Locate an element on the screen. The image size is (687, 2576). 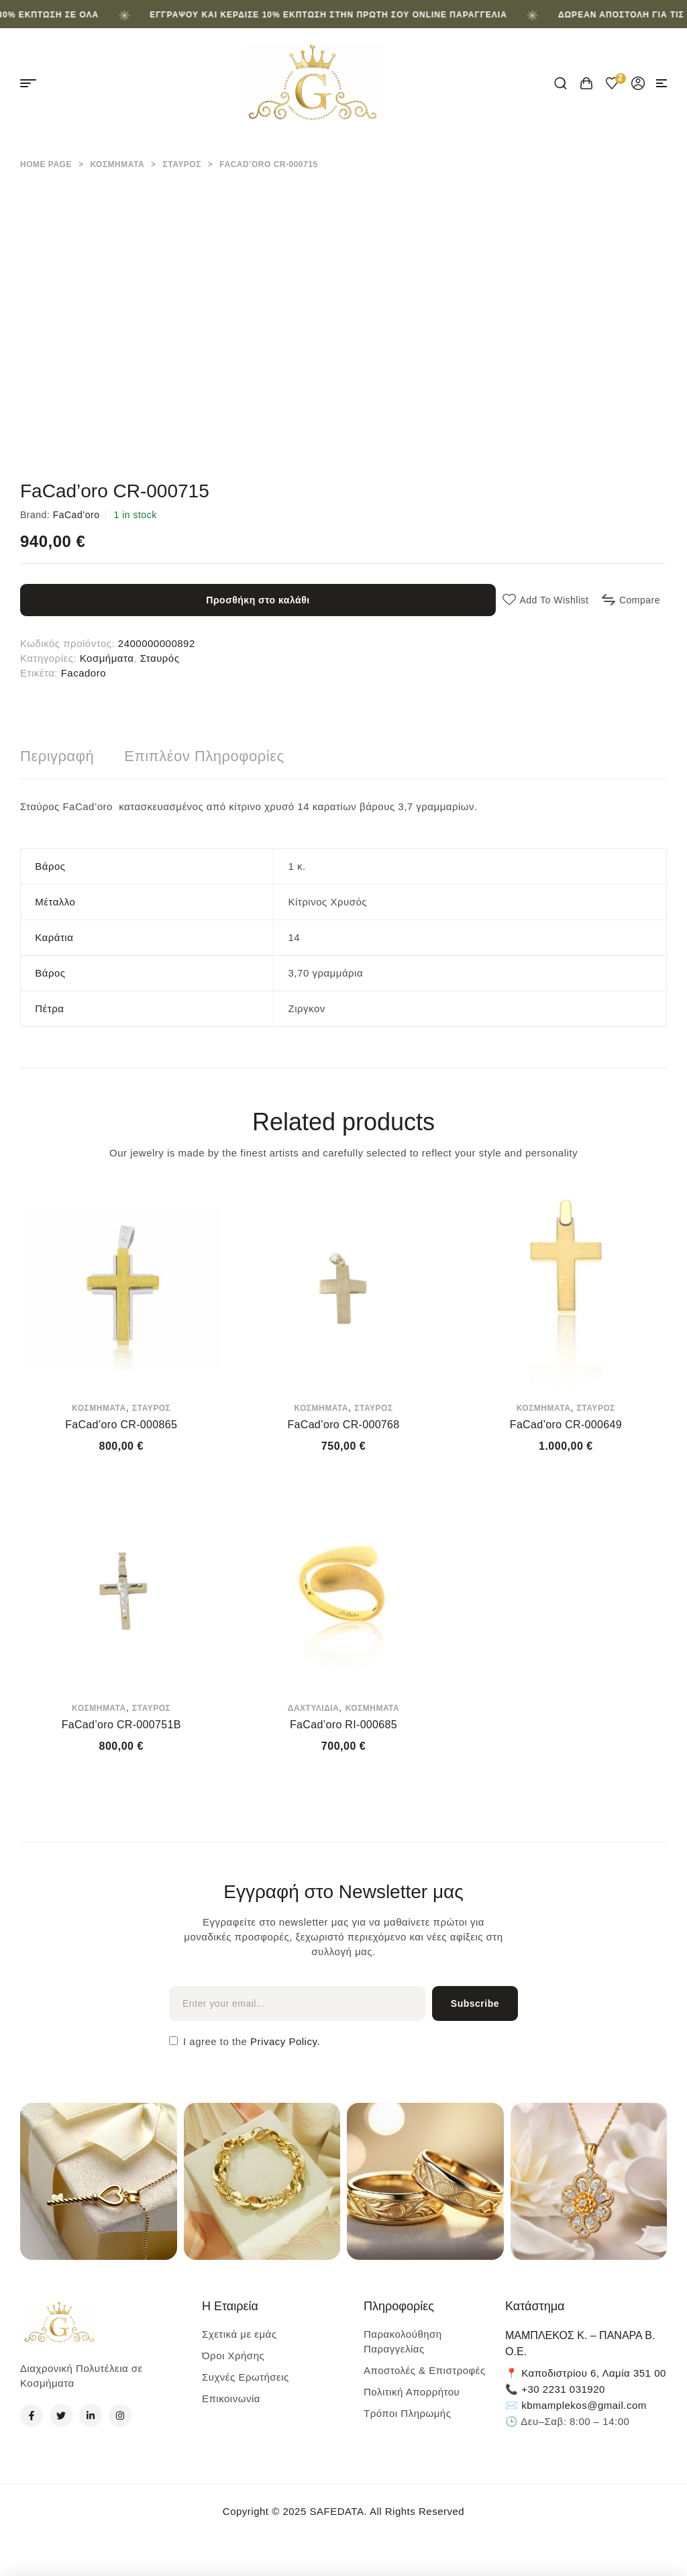
Home Page is located at coordinates (46, 164).